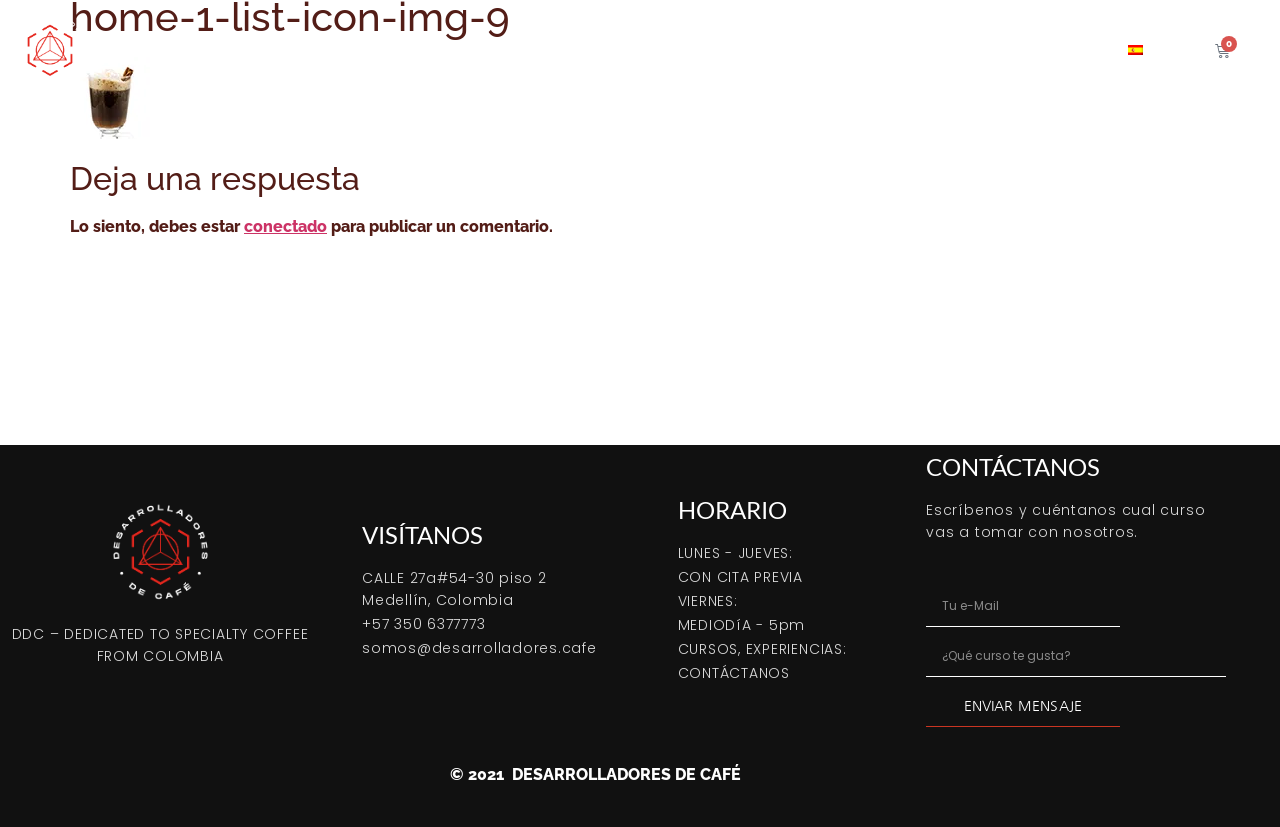 The height and width of the screenshot is (827, 1280). Describe the element at coordinates (687, 49) in the screenshot. I see `Café verde` at that location.